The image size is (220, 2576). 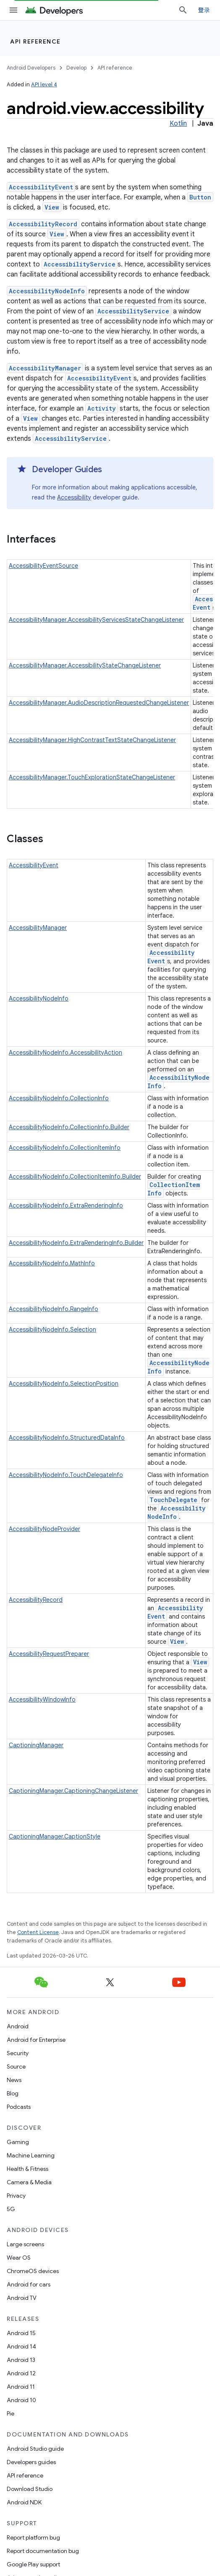 What do you see at coordinates (66, 1205) in the screenshot?
I see `AccessibilityNodeInfo.ExtraRenderingInfo` at bounding box center [66, 1205].